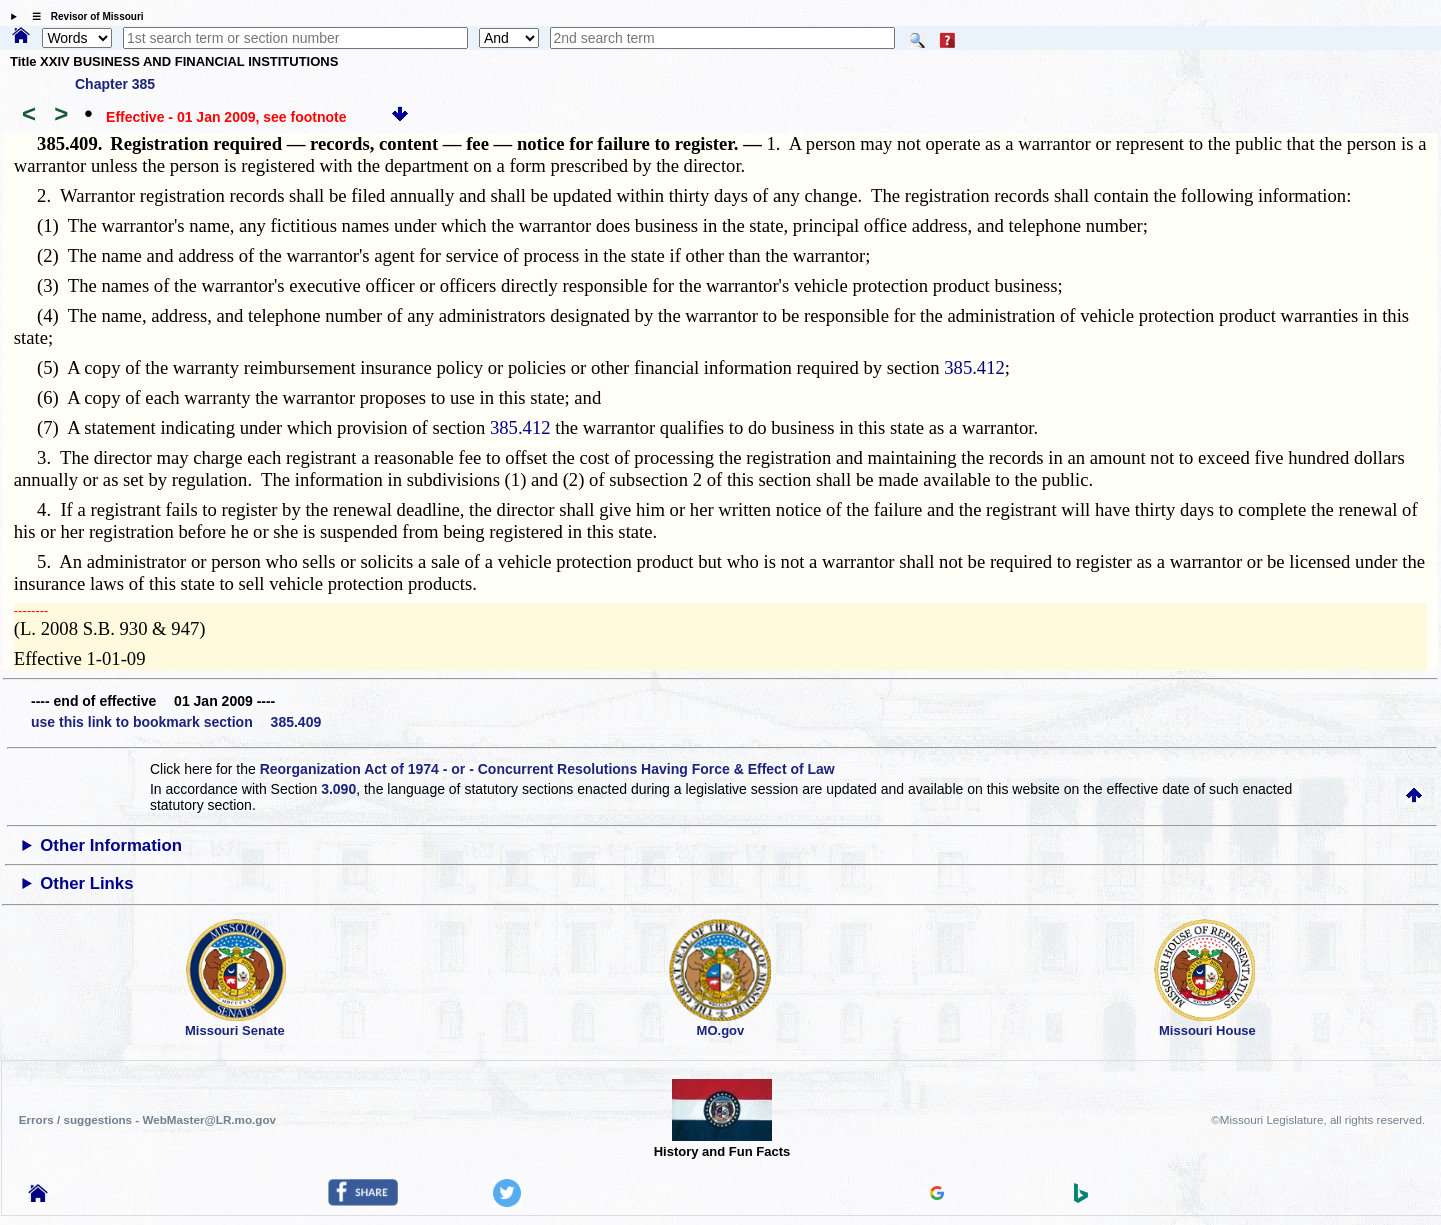 This screenshot has height=1225, width=1441. What do you see at coordinates (83, 16) in the screenshot?
I see `☰ Revisor of Missouri` at bounding box center [83, 16].